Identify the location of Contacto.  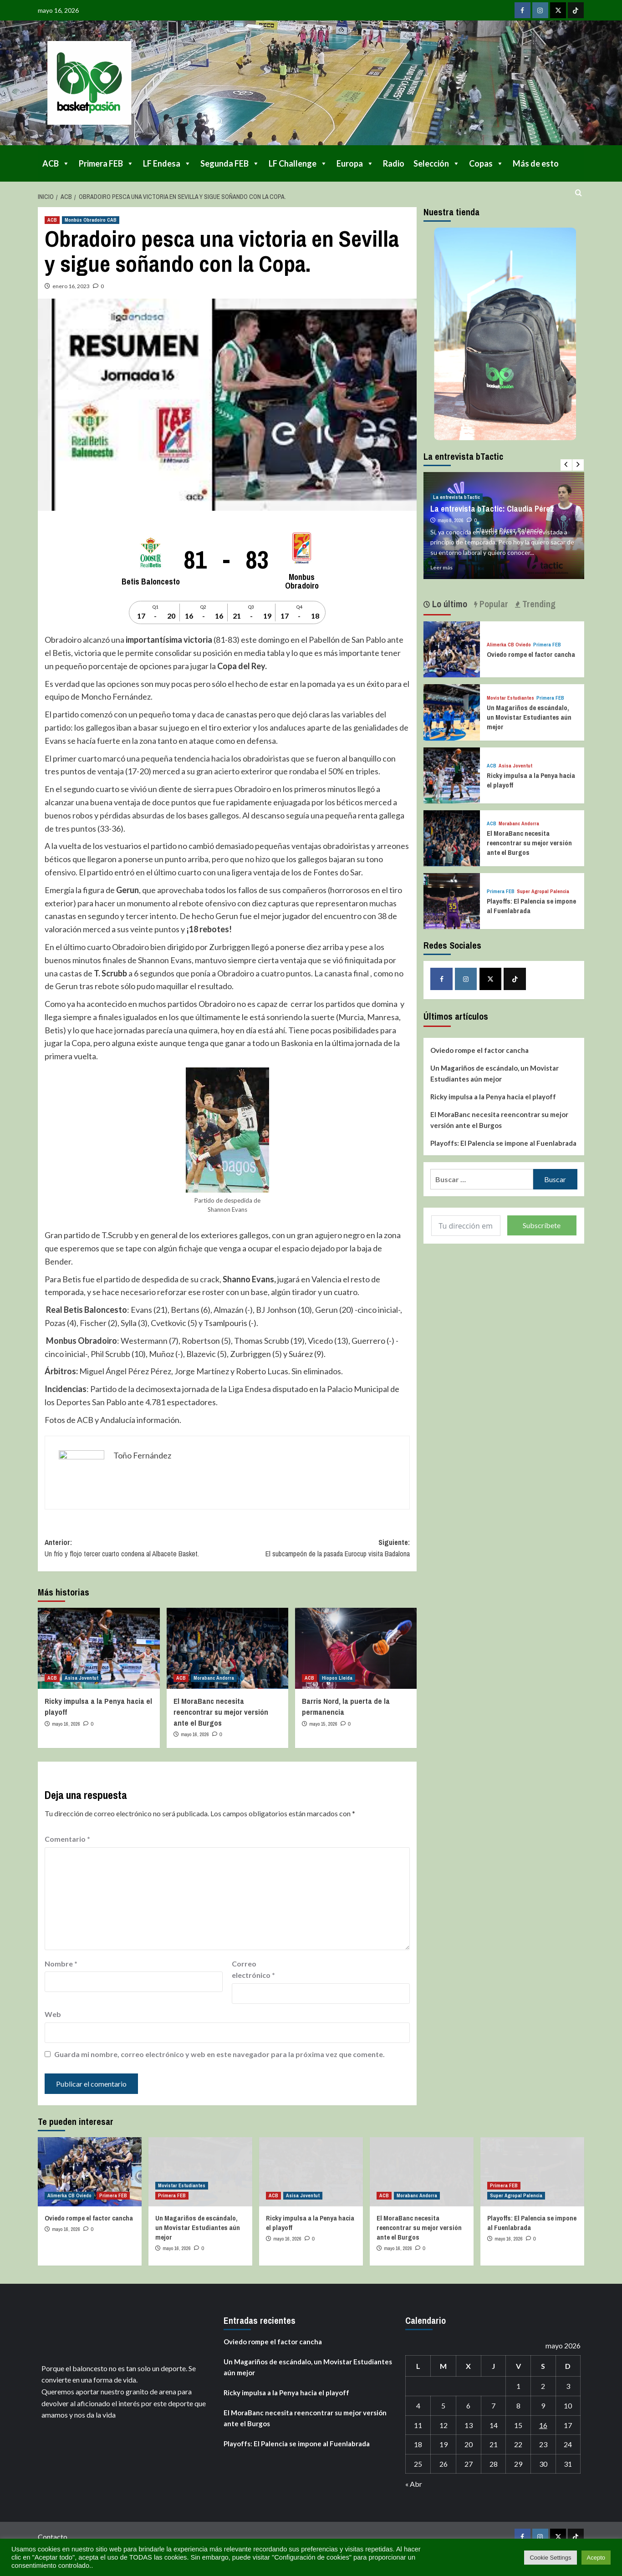
(52, 2536).